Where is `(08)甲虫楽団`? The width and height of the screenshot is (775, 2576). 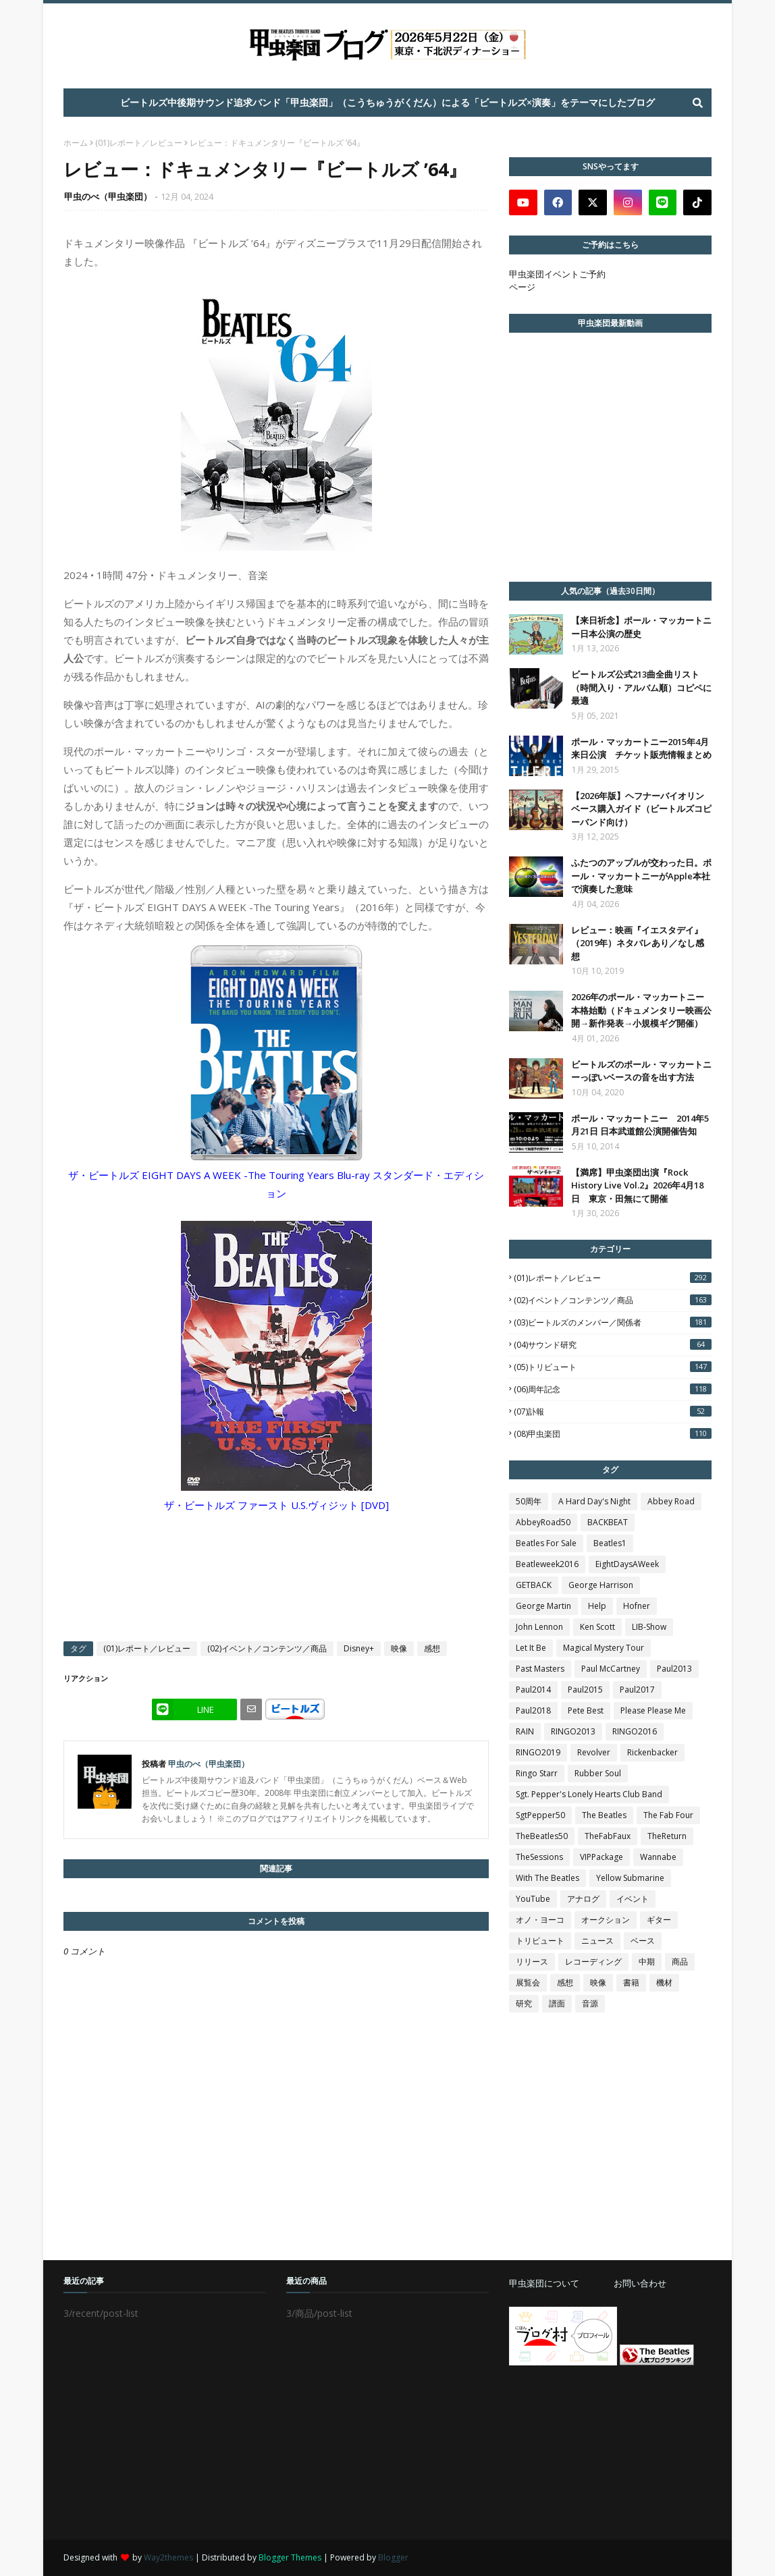
(08)甲虫楽団 is located at coordinates (613, 1434).